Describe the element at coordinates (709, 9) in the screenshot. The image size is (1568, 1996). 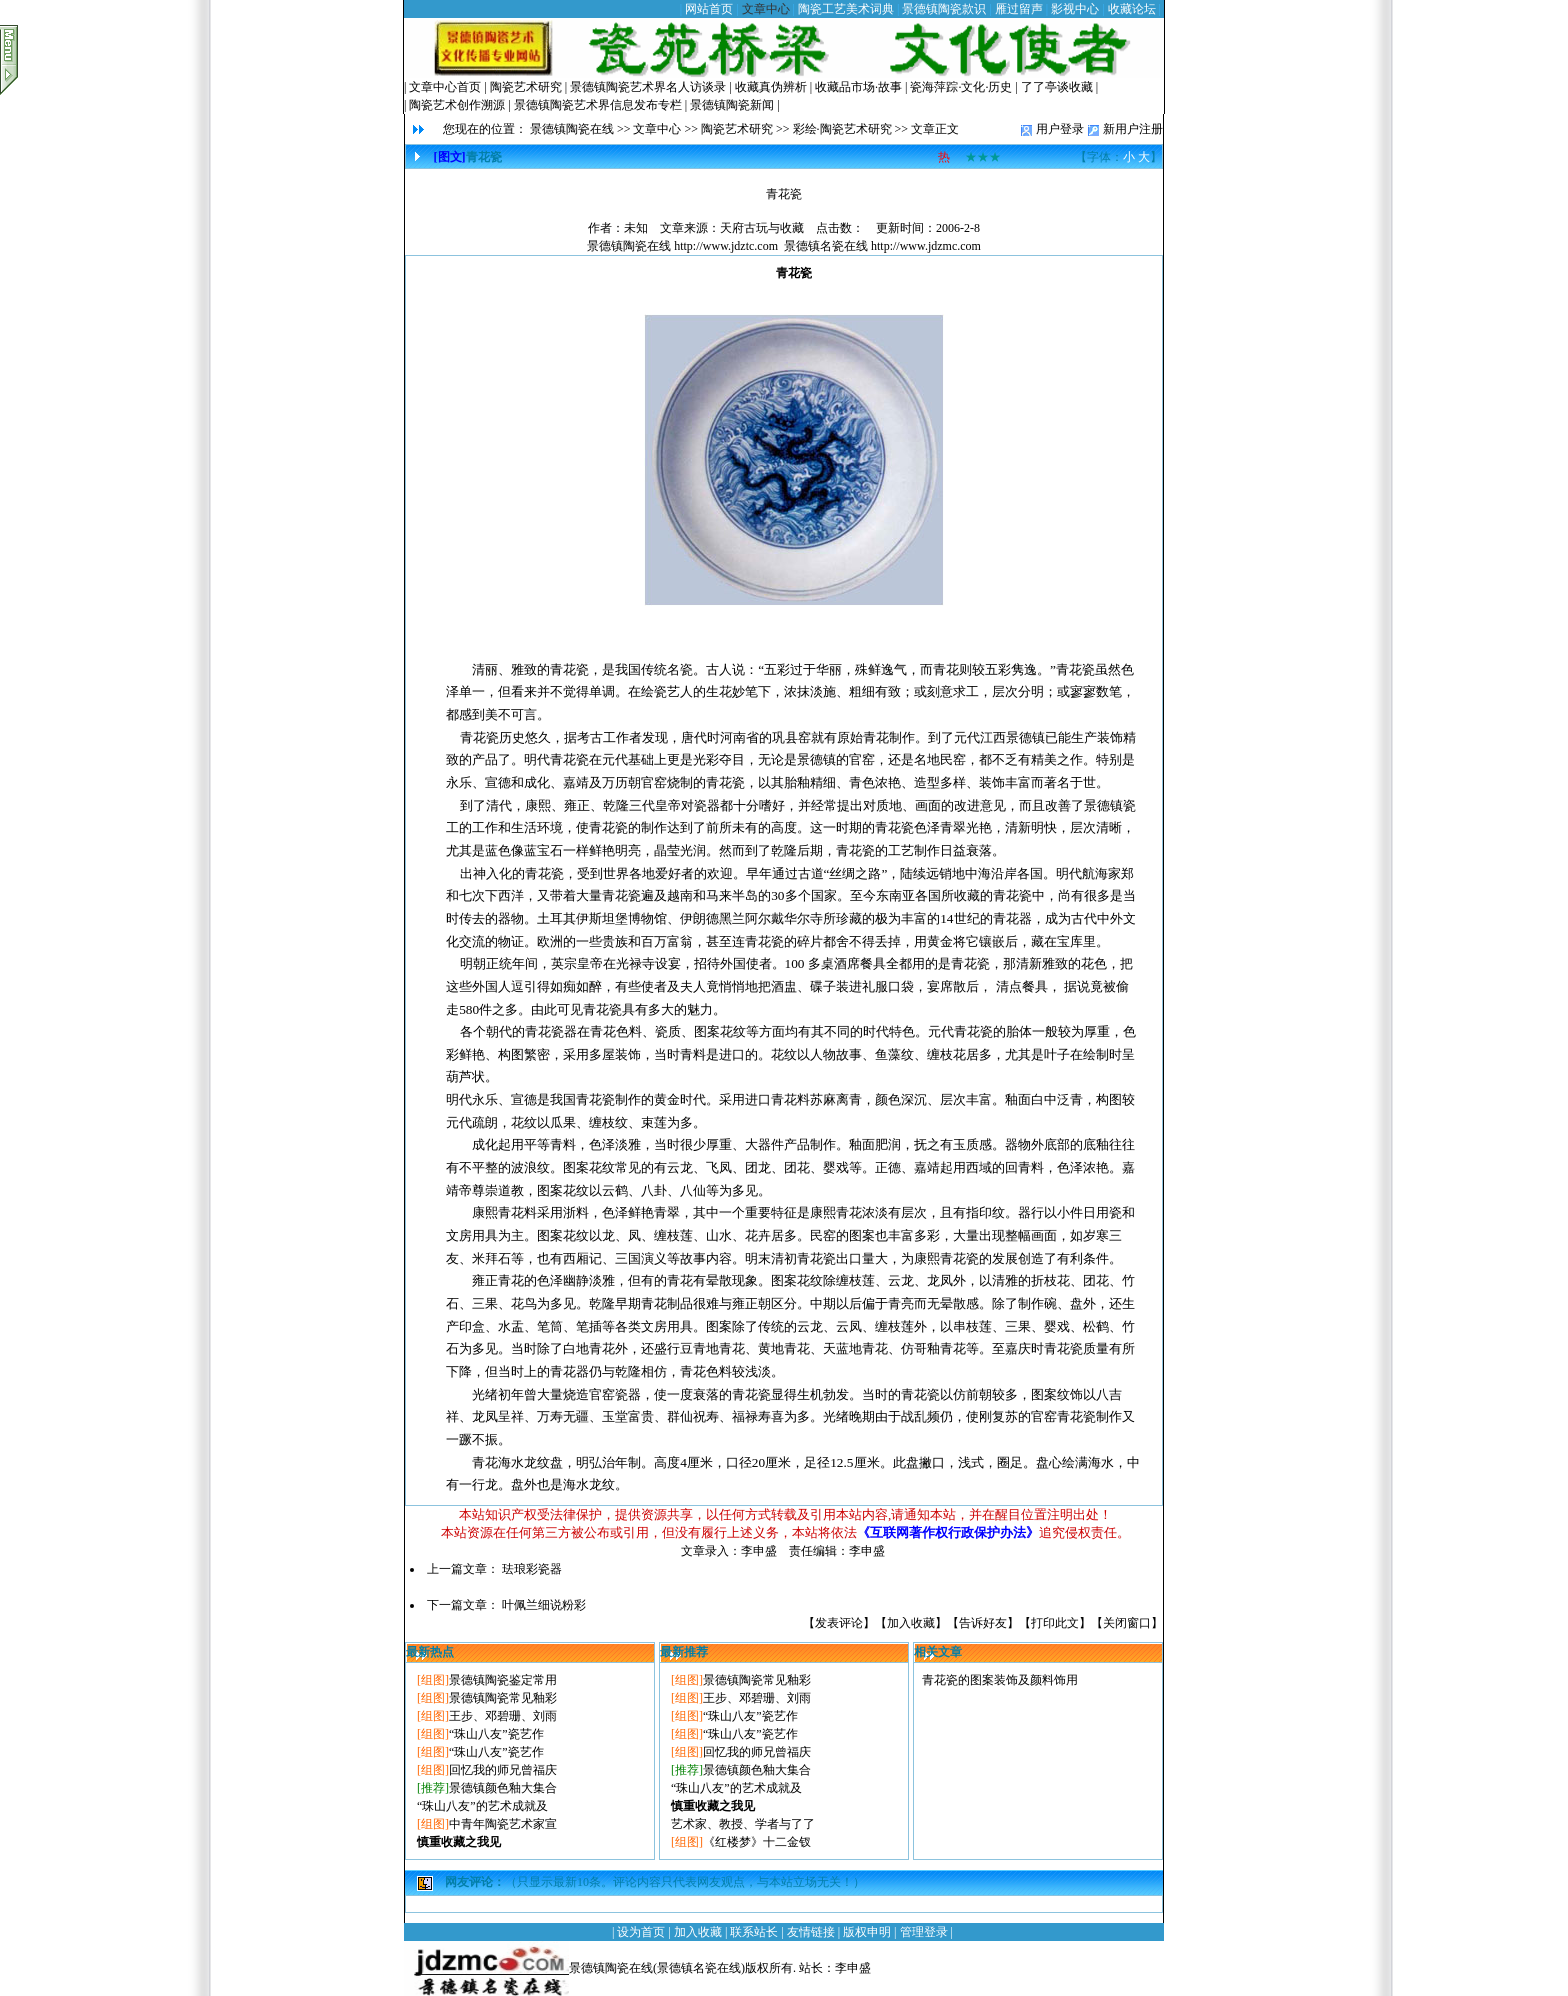
I see `网站首页` at that location.